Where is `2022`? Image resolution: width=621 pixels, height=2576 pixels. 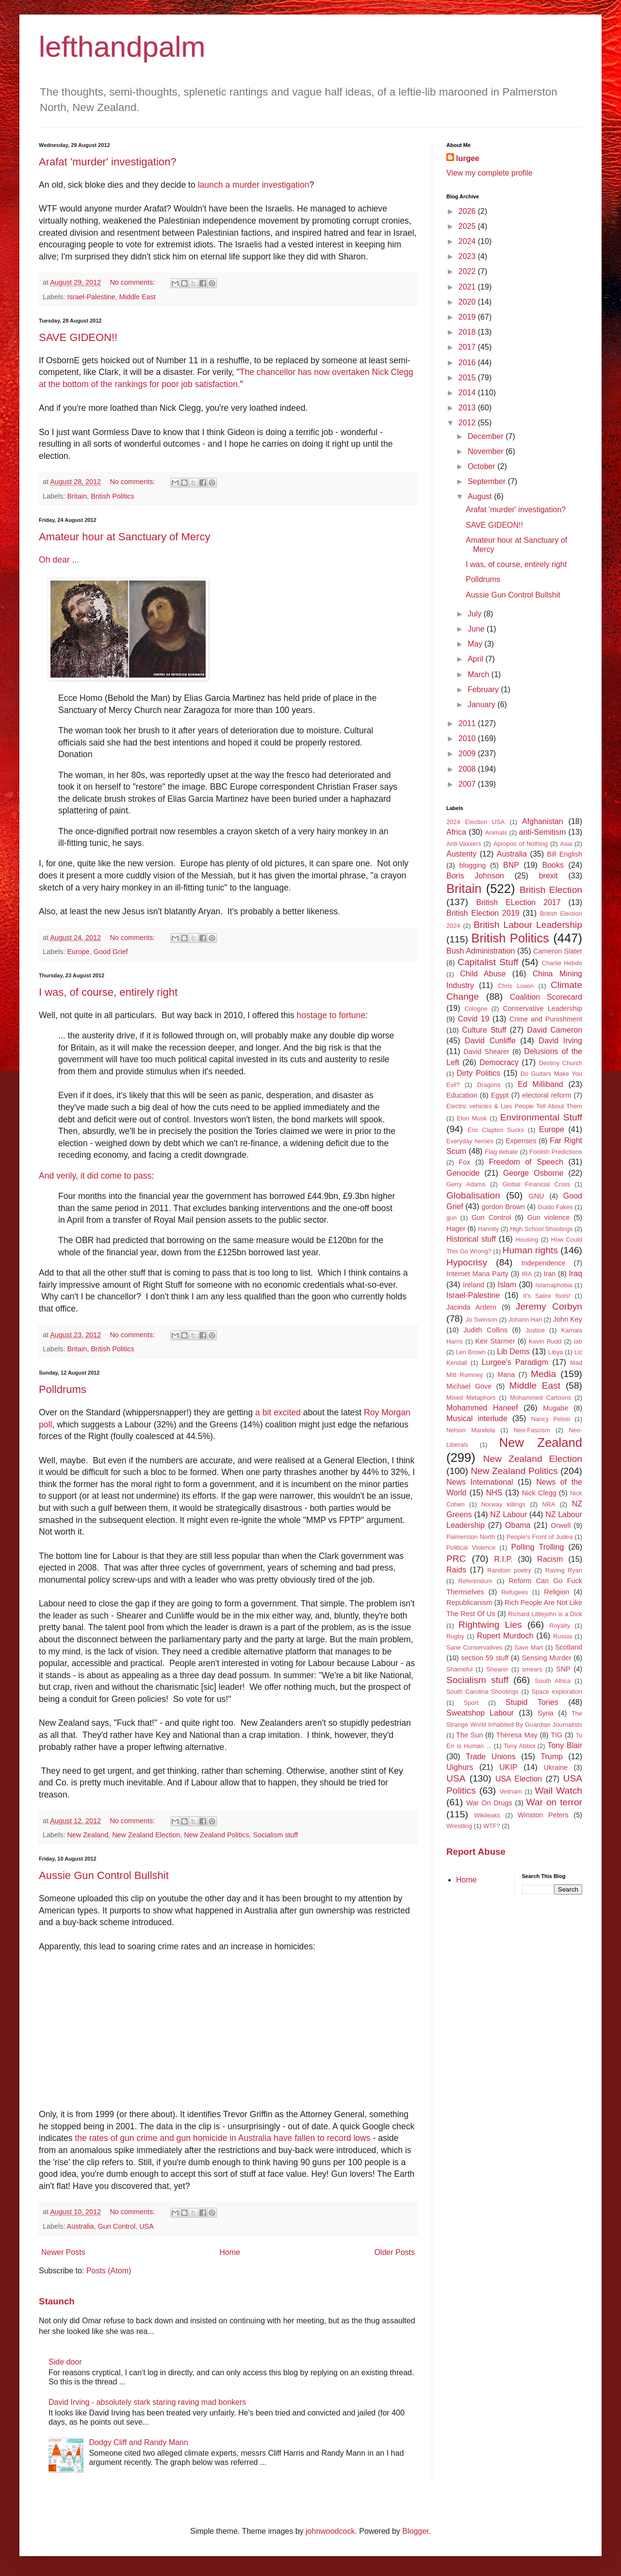 2022 is located at coordinates (468, 271).